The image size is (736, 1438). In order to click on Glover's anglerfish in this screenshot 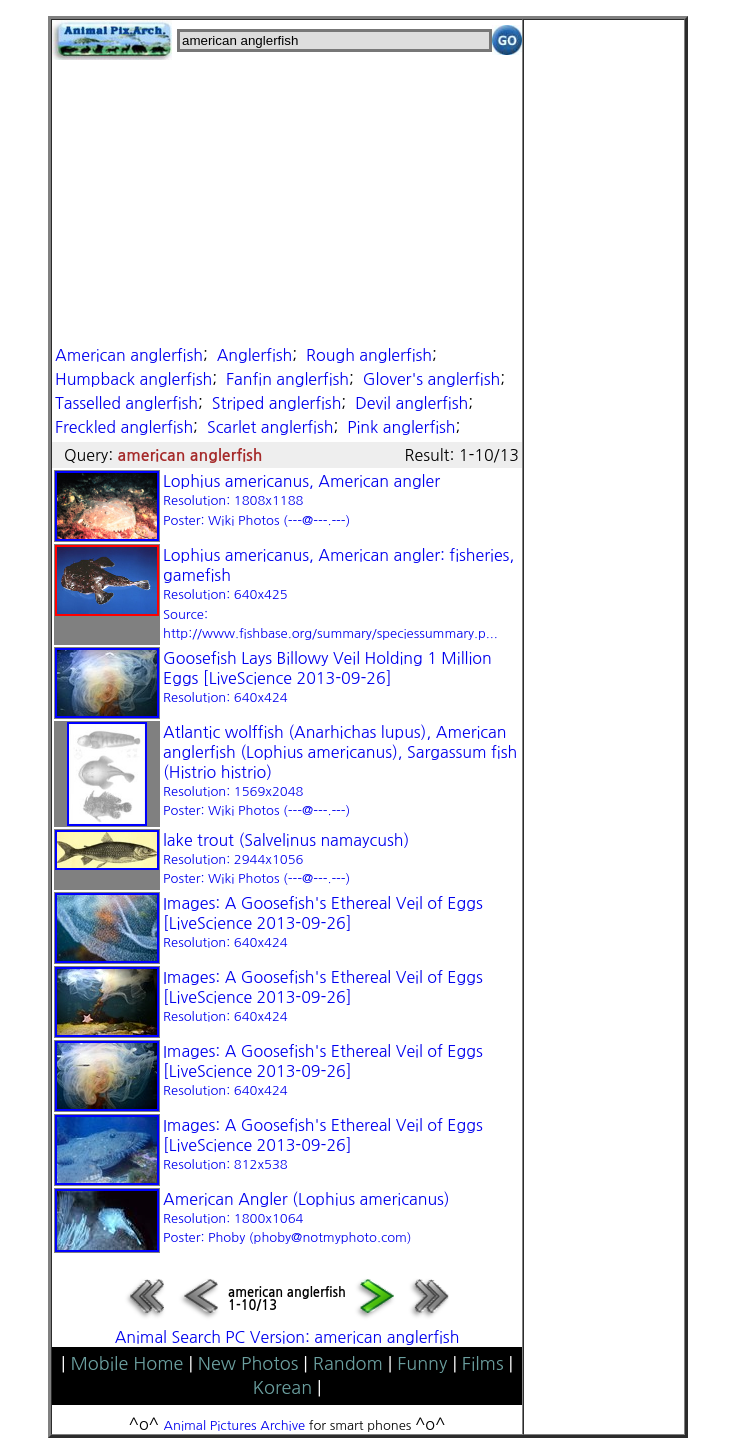, I will do `click(431, 379)`.